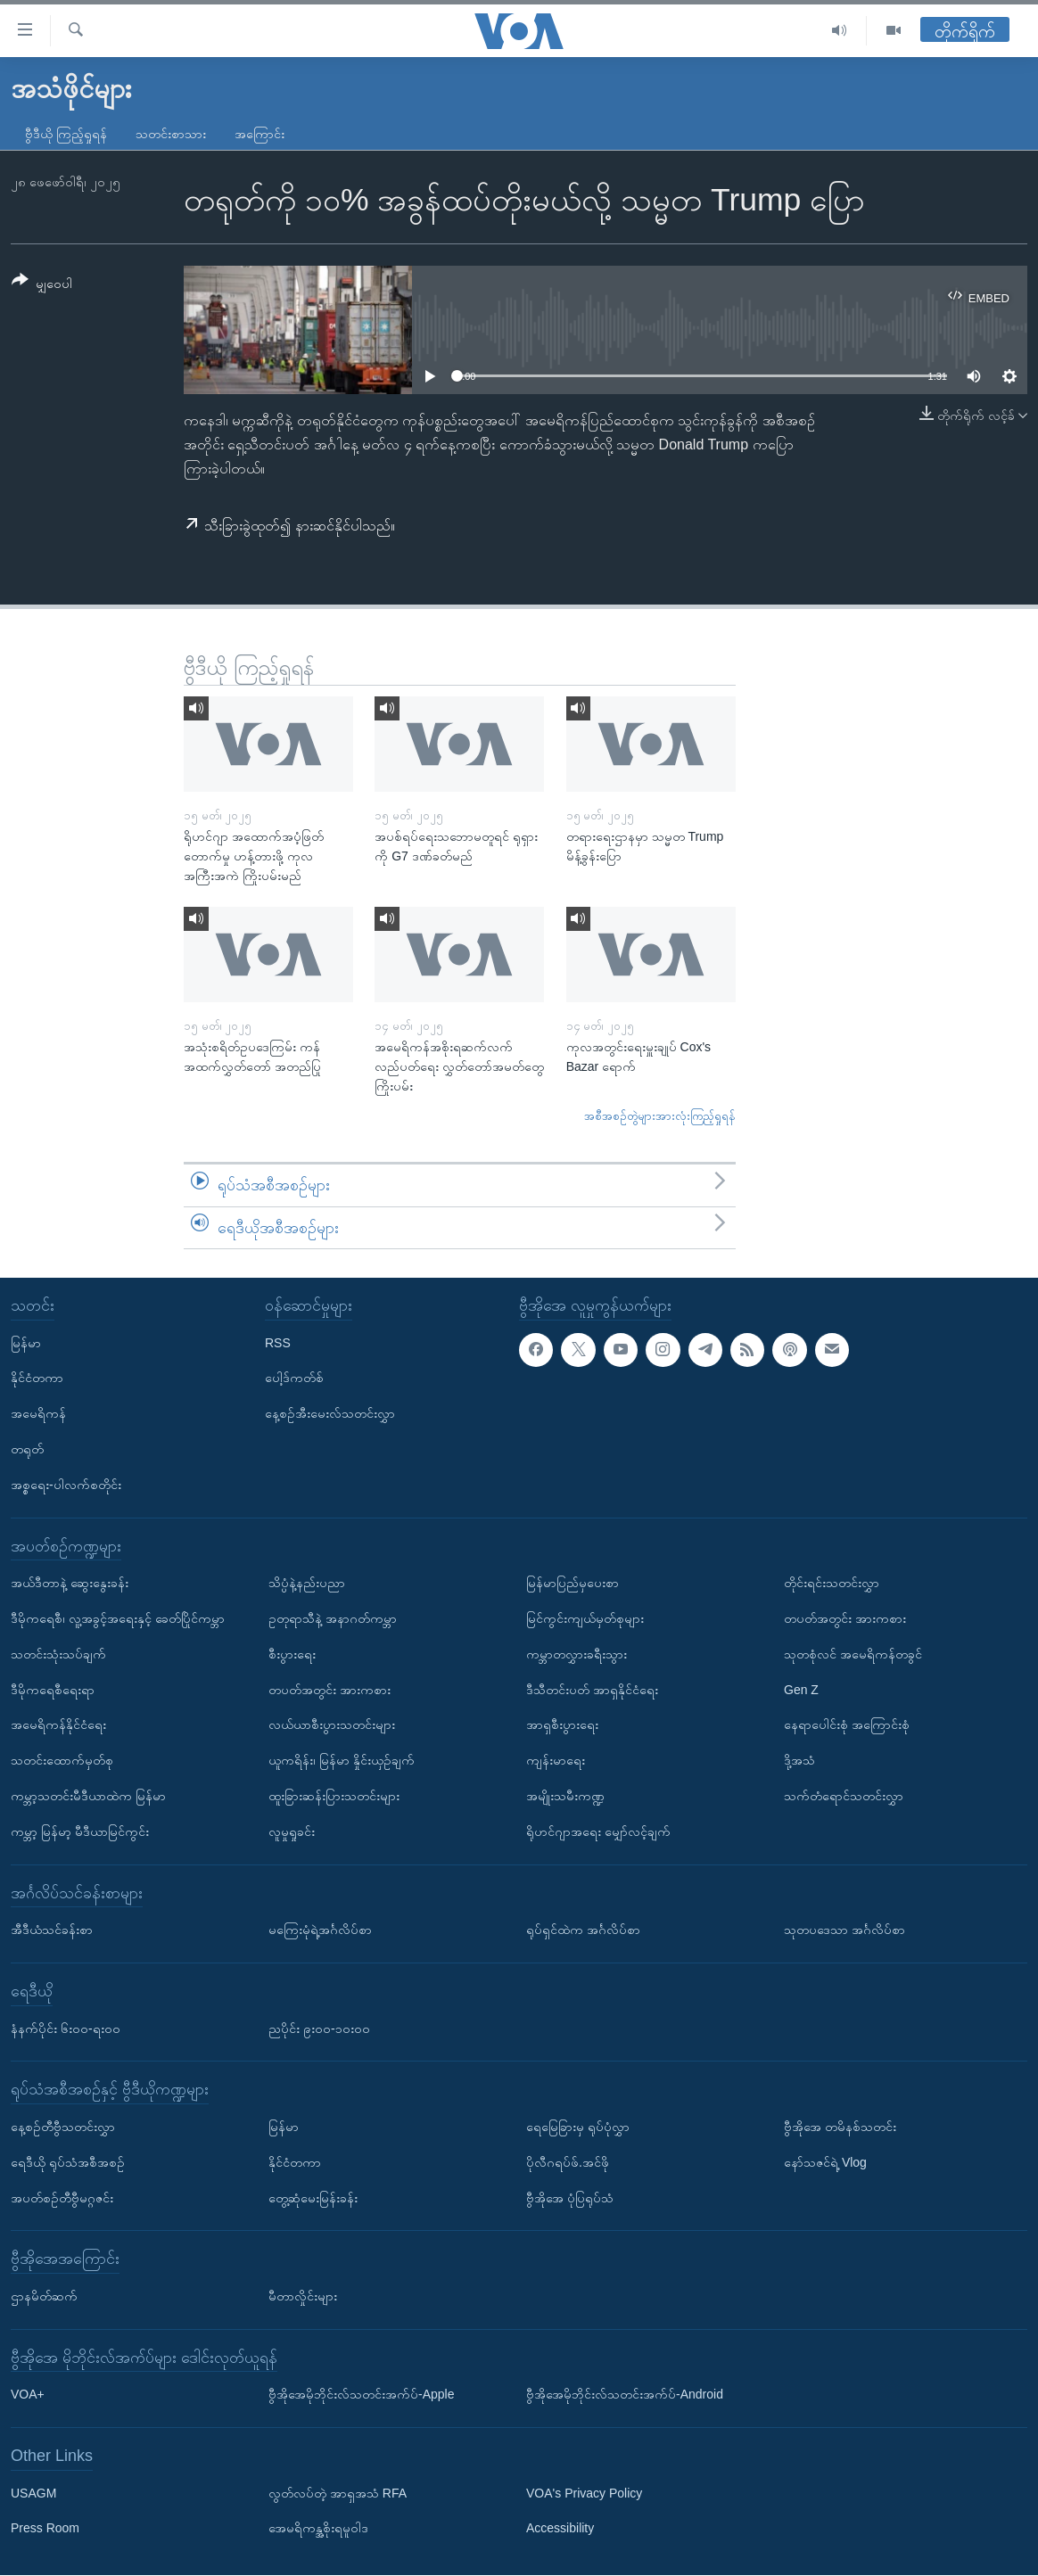 The height and width of the screenshot is (2576, 1038). I want to click on မြန်မာ, so click(26, 1343).